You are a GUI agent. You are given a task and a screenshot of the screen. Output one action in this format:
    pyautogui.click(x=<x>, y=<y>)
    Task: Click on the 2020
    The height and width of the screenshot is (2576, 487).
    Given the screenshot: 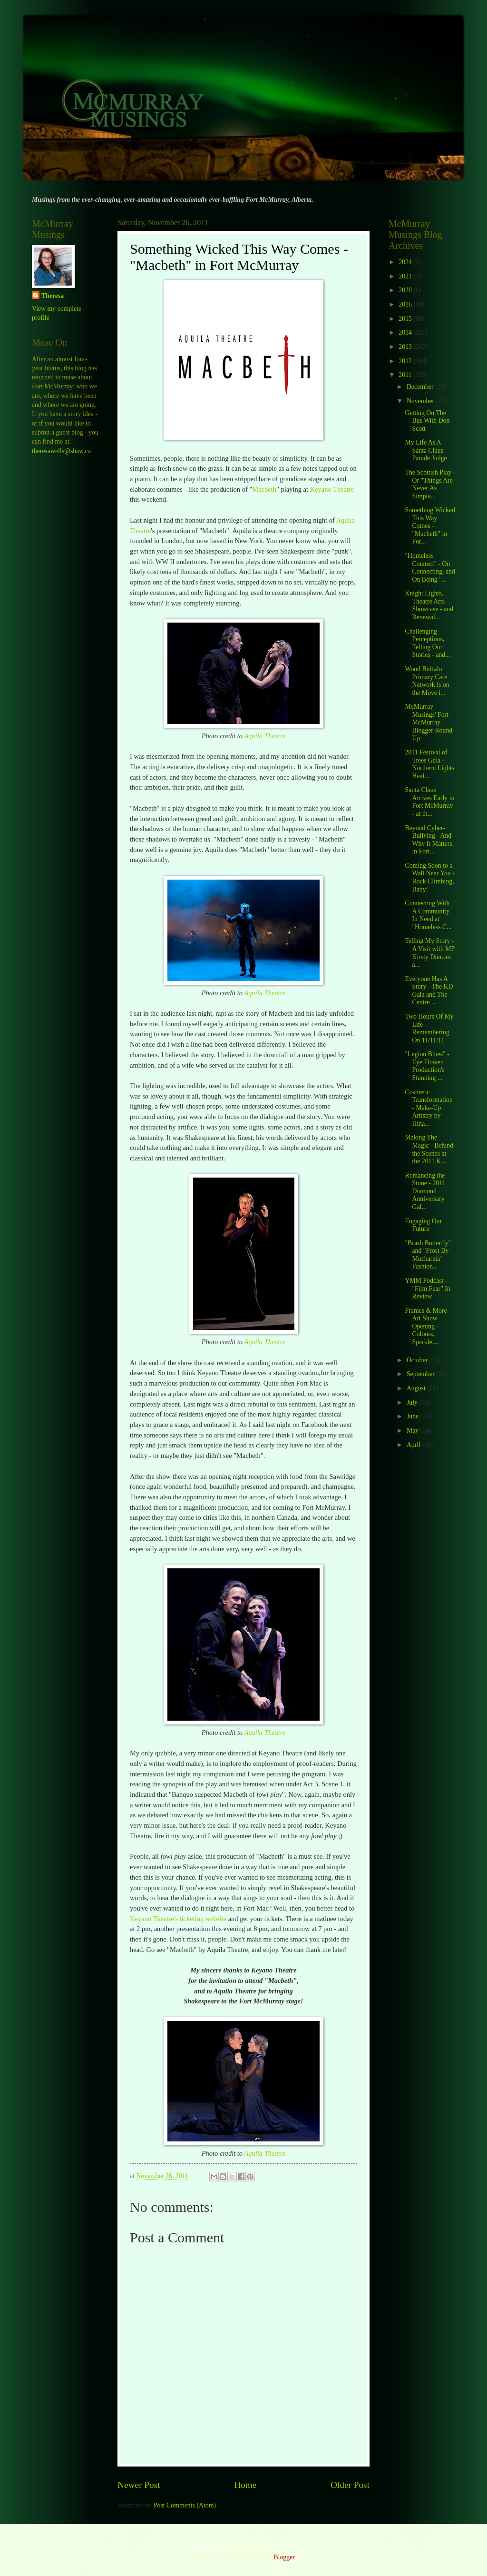 What is the action you would take?
    pyautogui.click(x=406, y=290)
    